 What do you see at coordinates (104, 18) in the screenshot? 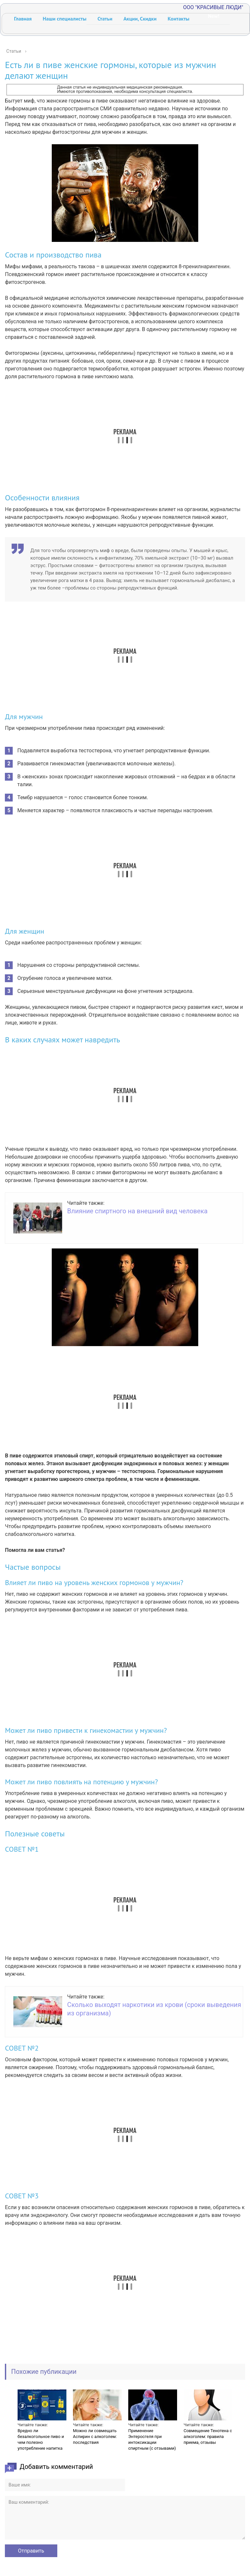
I see `Статьи` at bounding box center [104, 18].